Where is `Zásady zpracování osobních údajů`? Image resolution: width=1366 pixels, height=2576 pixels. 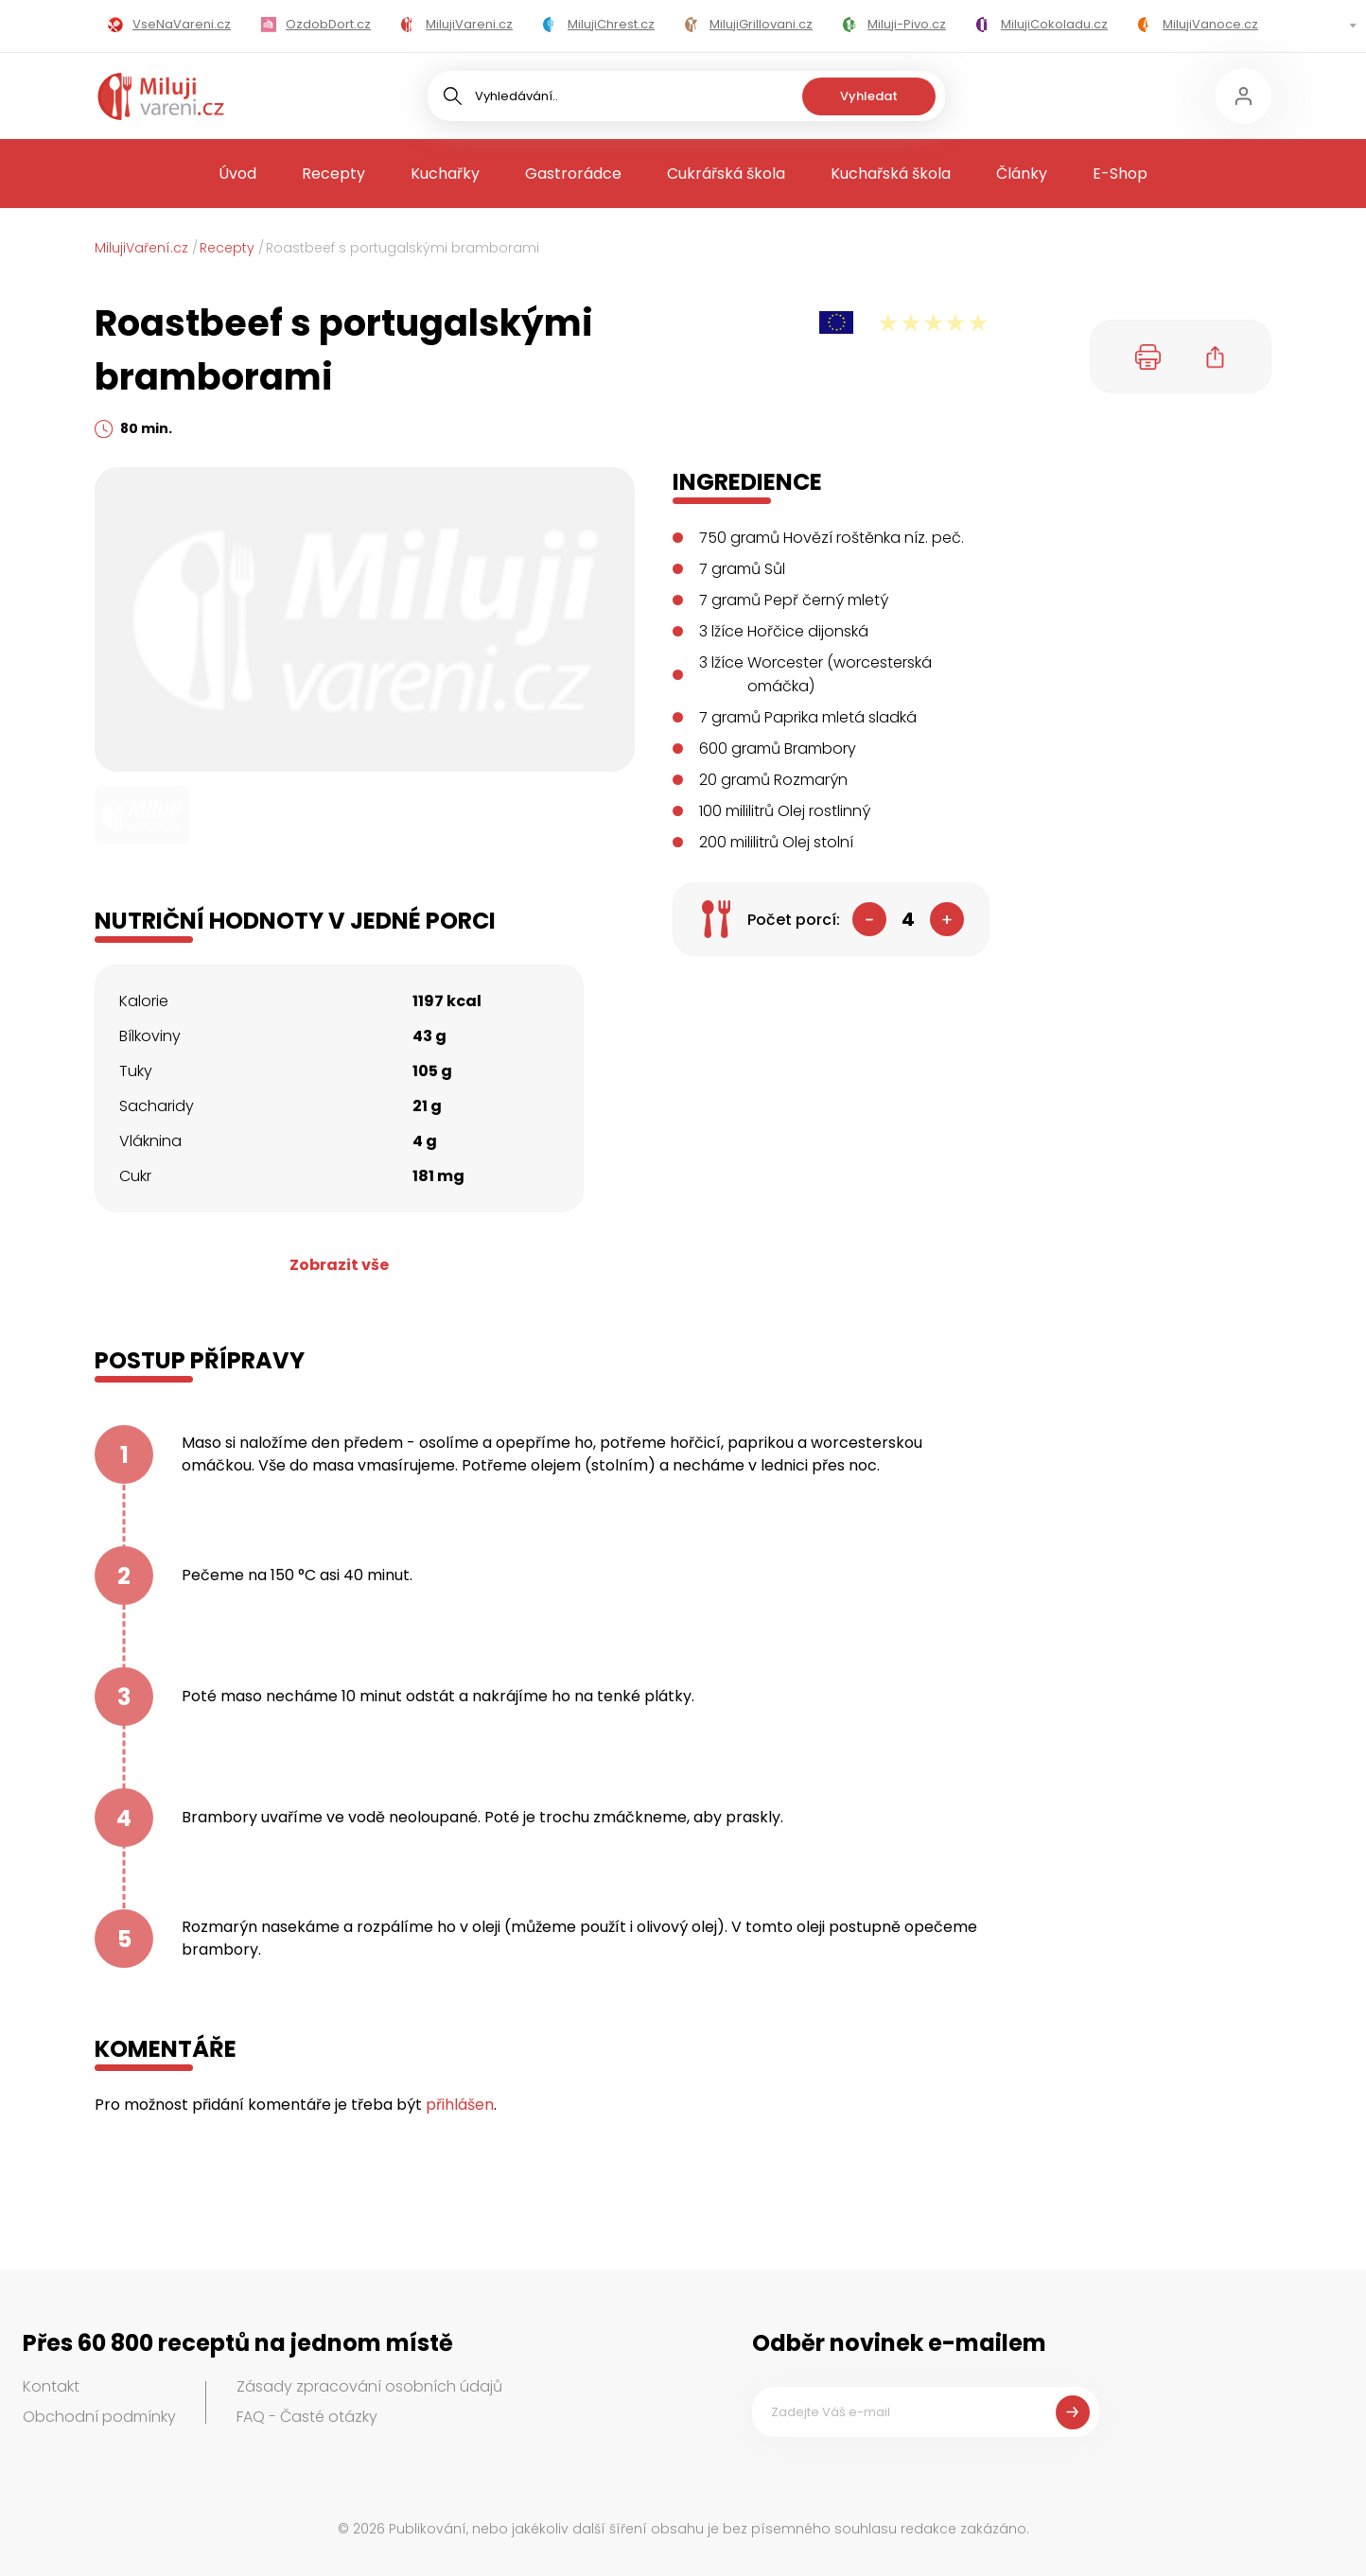
Zásady zpracování osobních údajů is located at coordinates (369, 2386).